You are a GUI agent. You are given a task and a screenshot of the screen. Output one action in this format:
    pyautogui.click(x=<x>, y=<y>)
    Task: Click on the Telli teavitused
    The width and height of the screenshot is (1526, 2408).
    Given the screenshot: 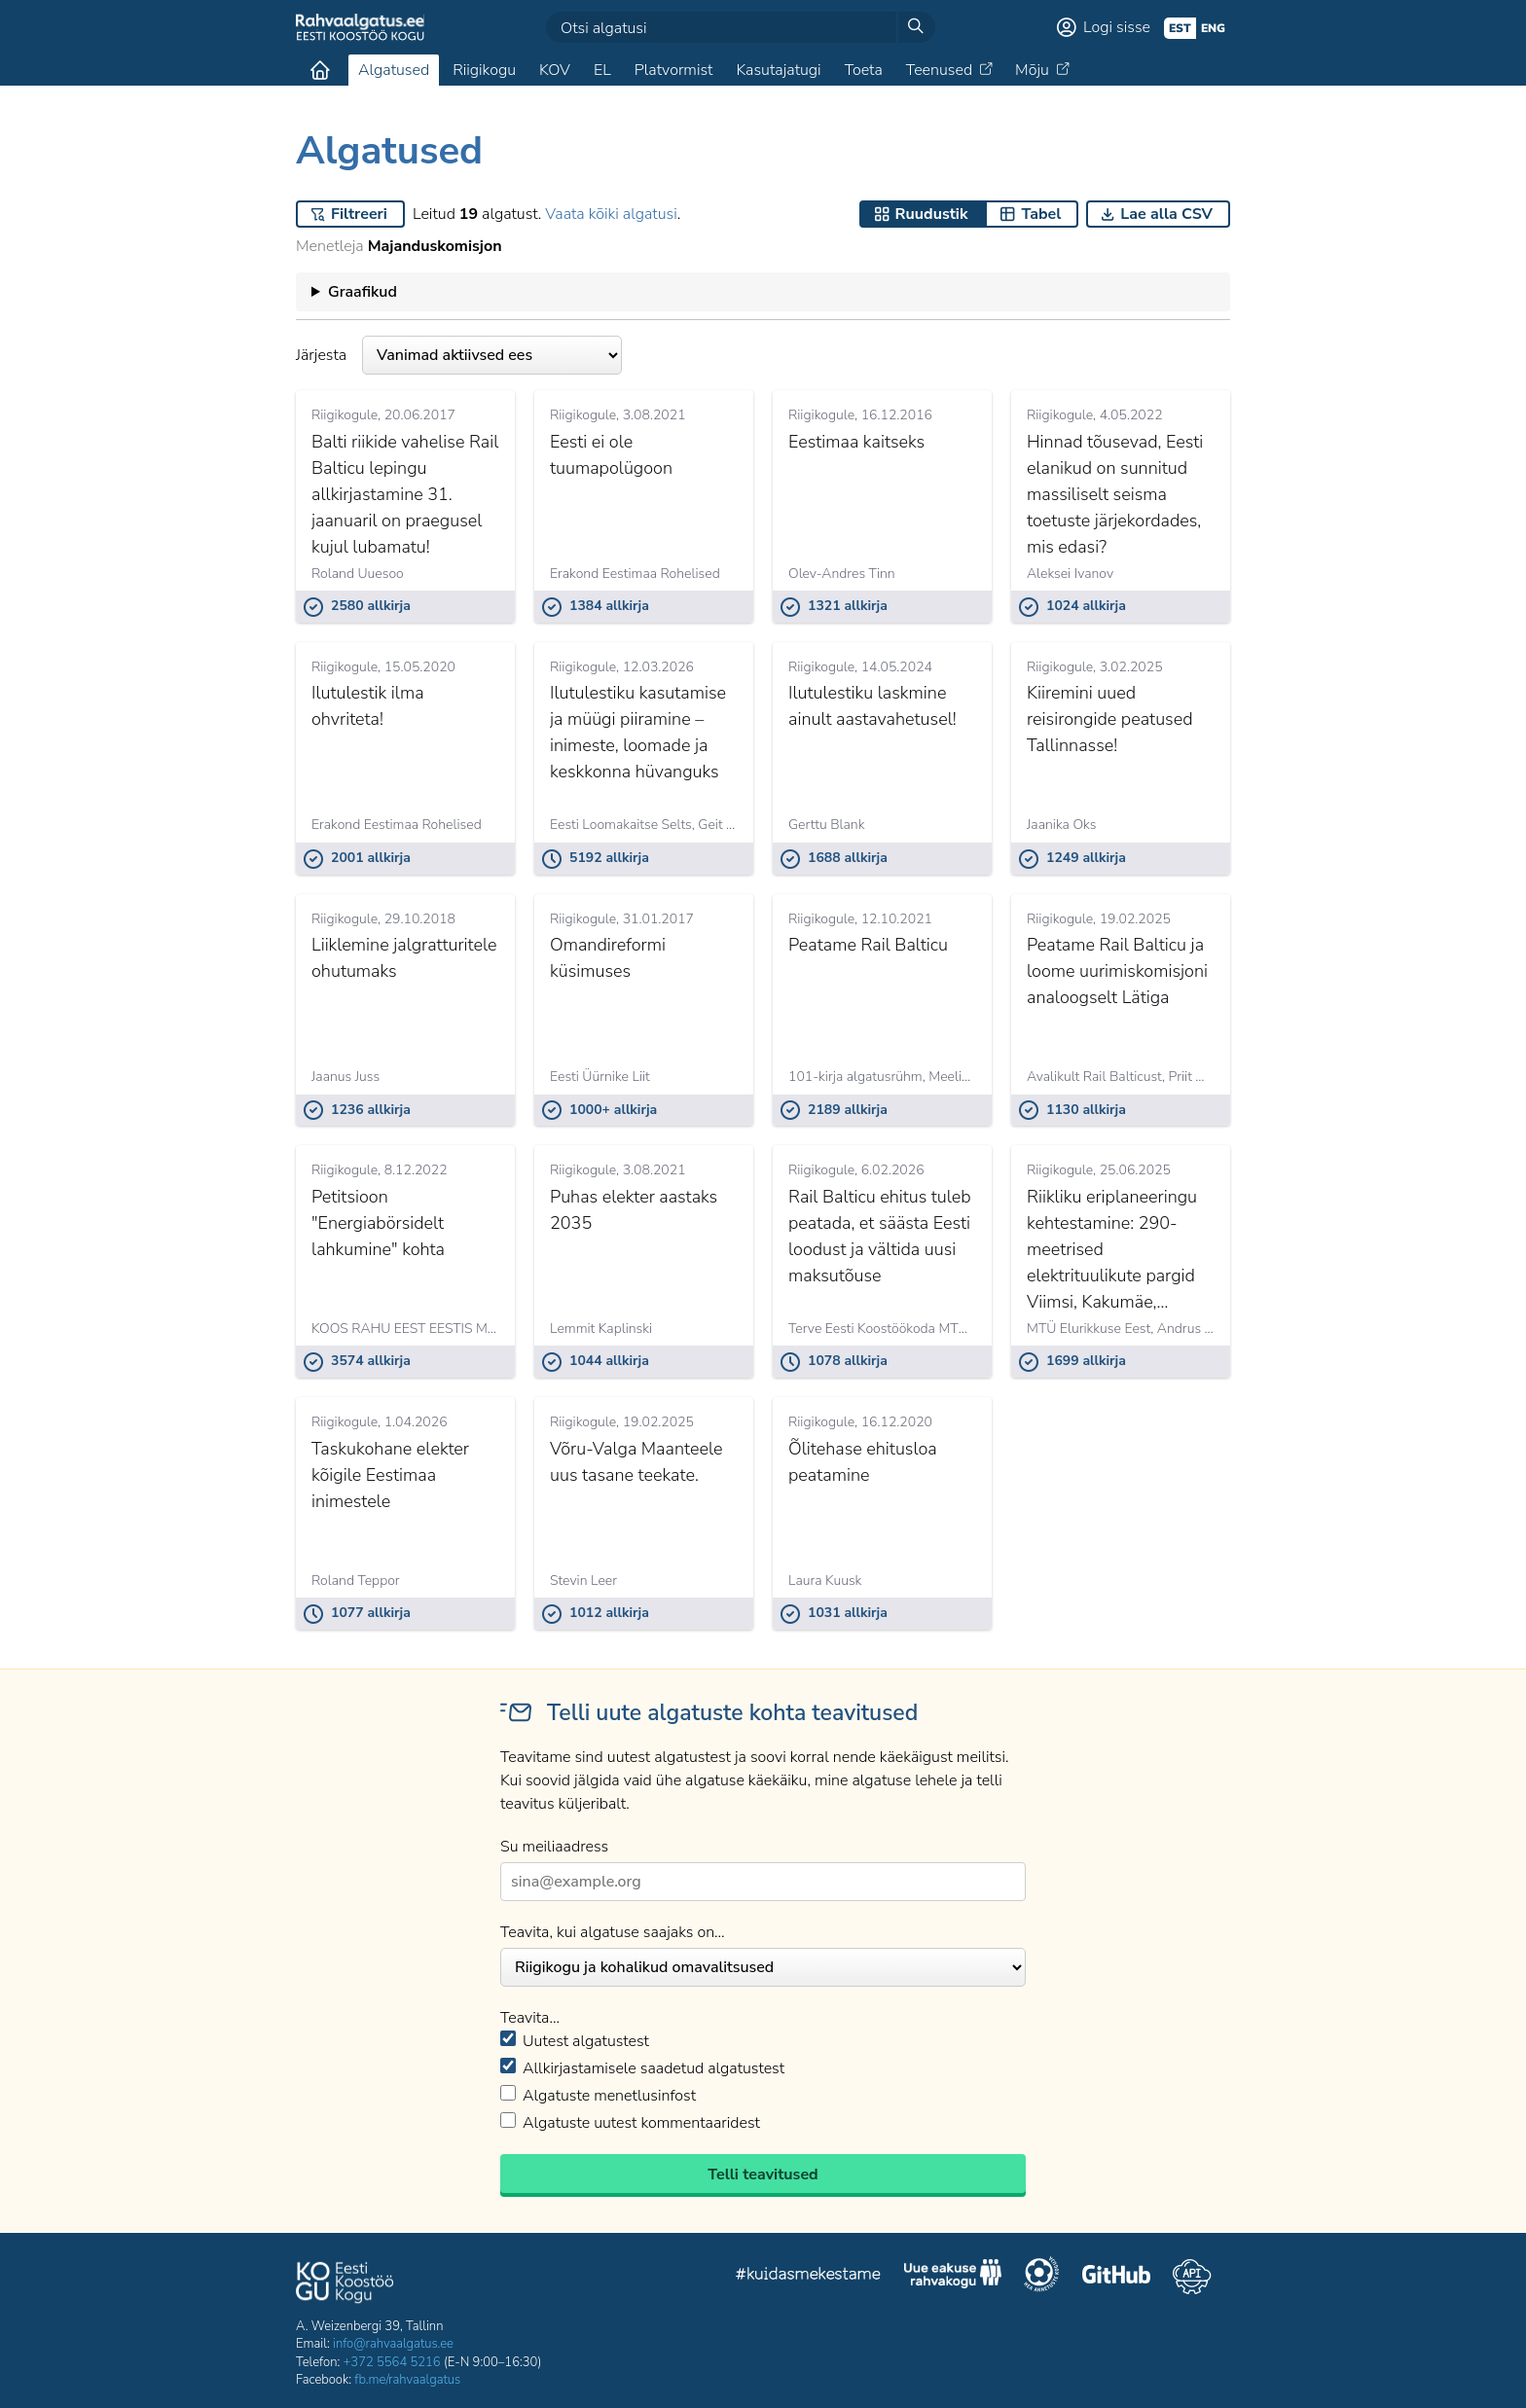 What is the action you would take?
    pyautogui.click(x=763, y=2174)
    